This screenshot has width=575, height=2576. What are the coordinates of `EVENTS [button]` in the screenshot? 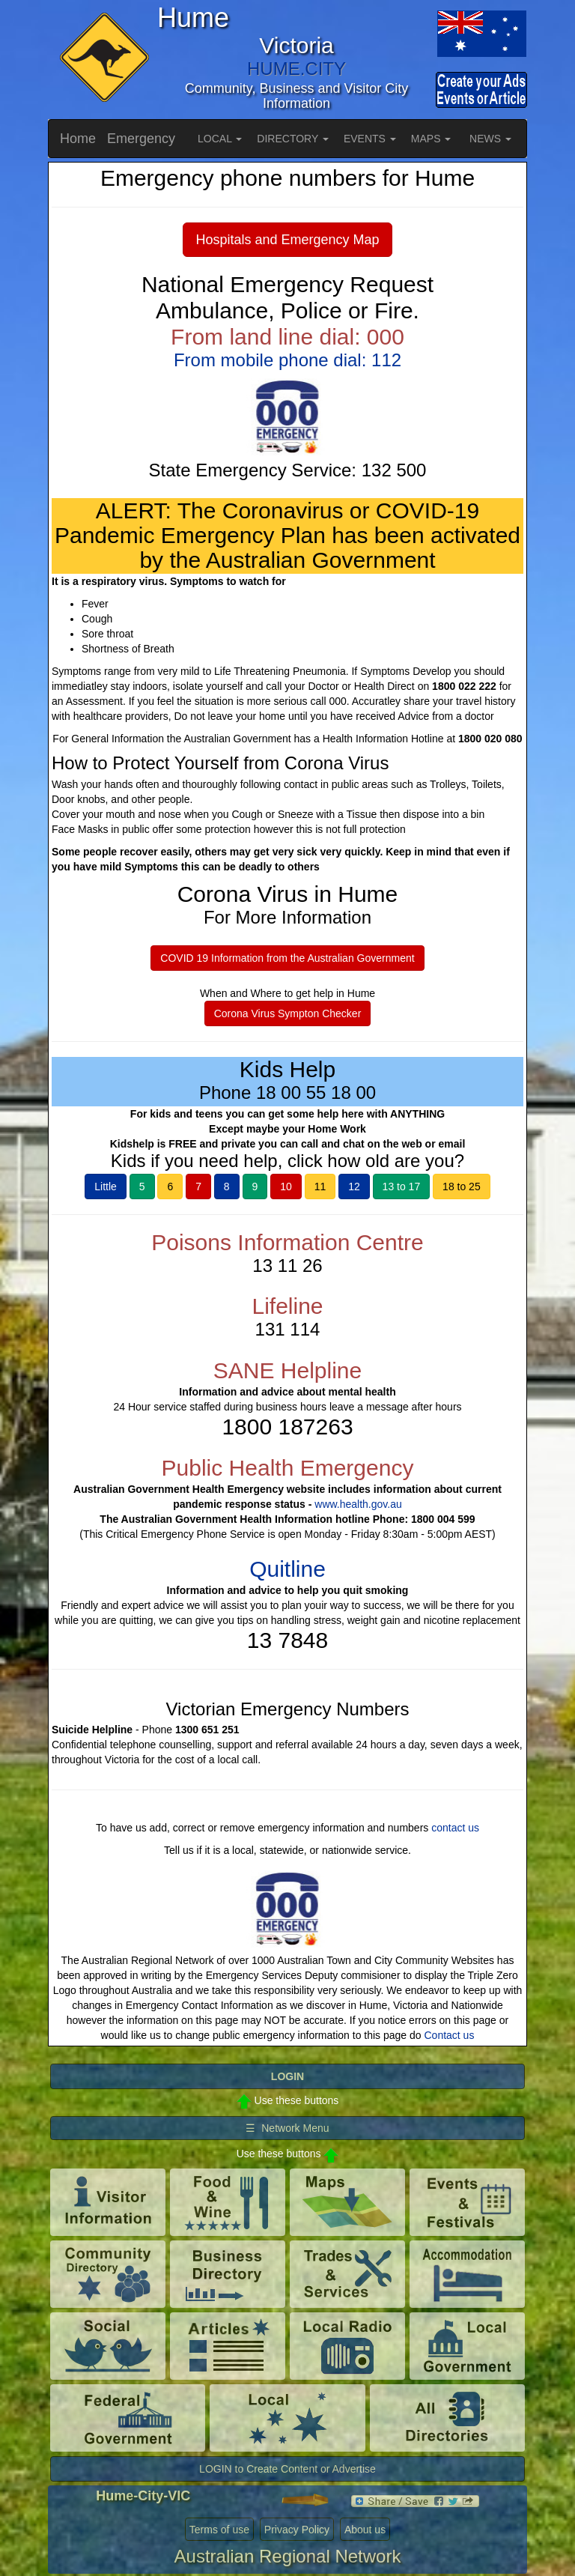 It's located at (370, 139).